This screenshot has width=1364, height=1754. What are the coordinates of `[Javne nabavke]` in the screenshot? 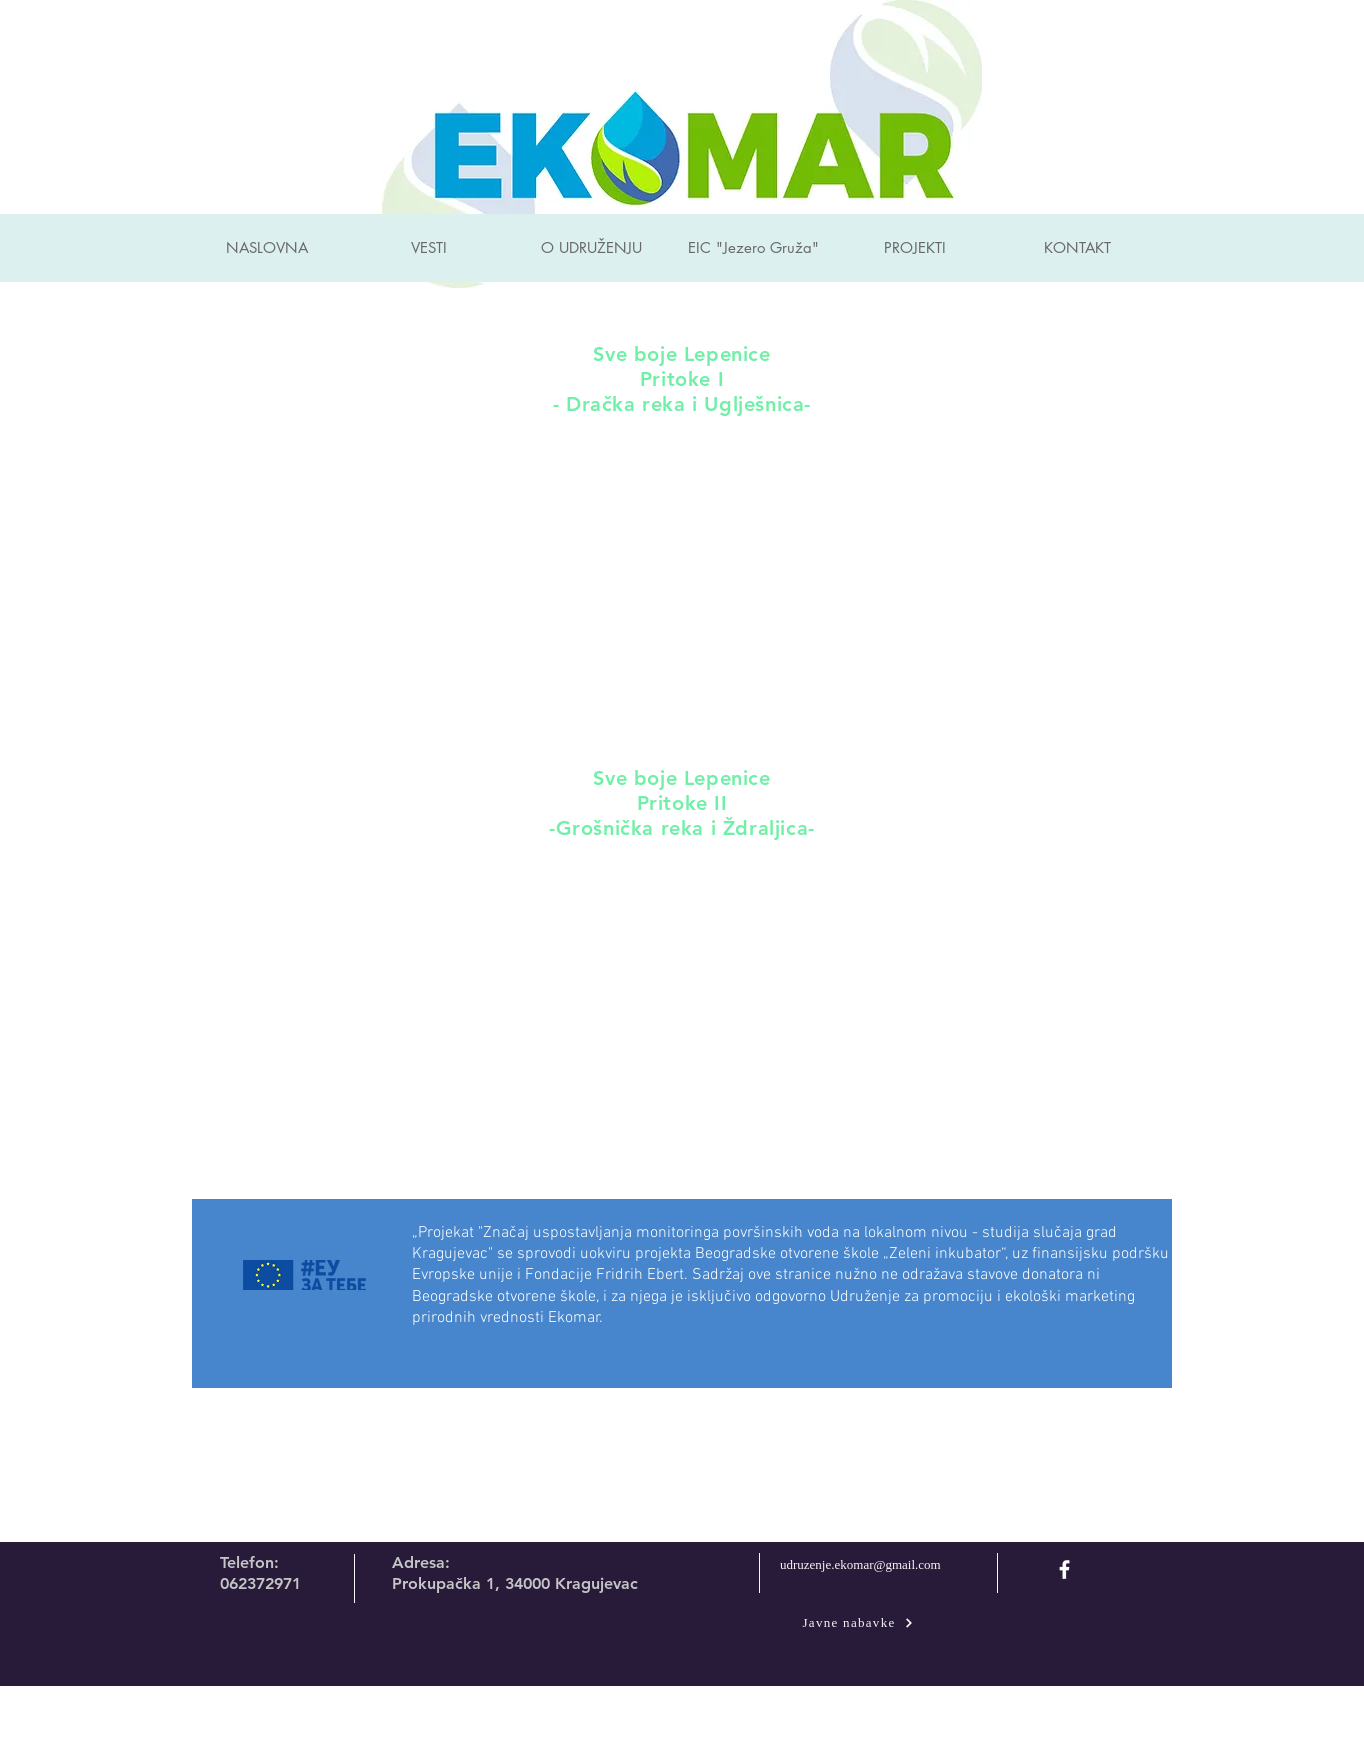 It's located at (858, 1623).